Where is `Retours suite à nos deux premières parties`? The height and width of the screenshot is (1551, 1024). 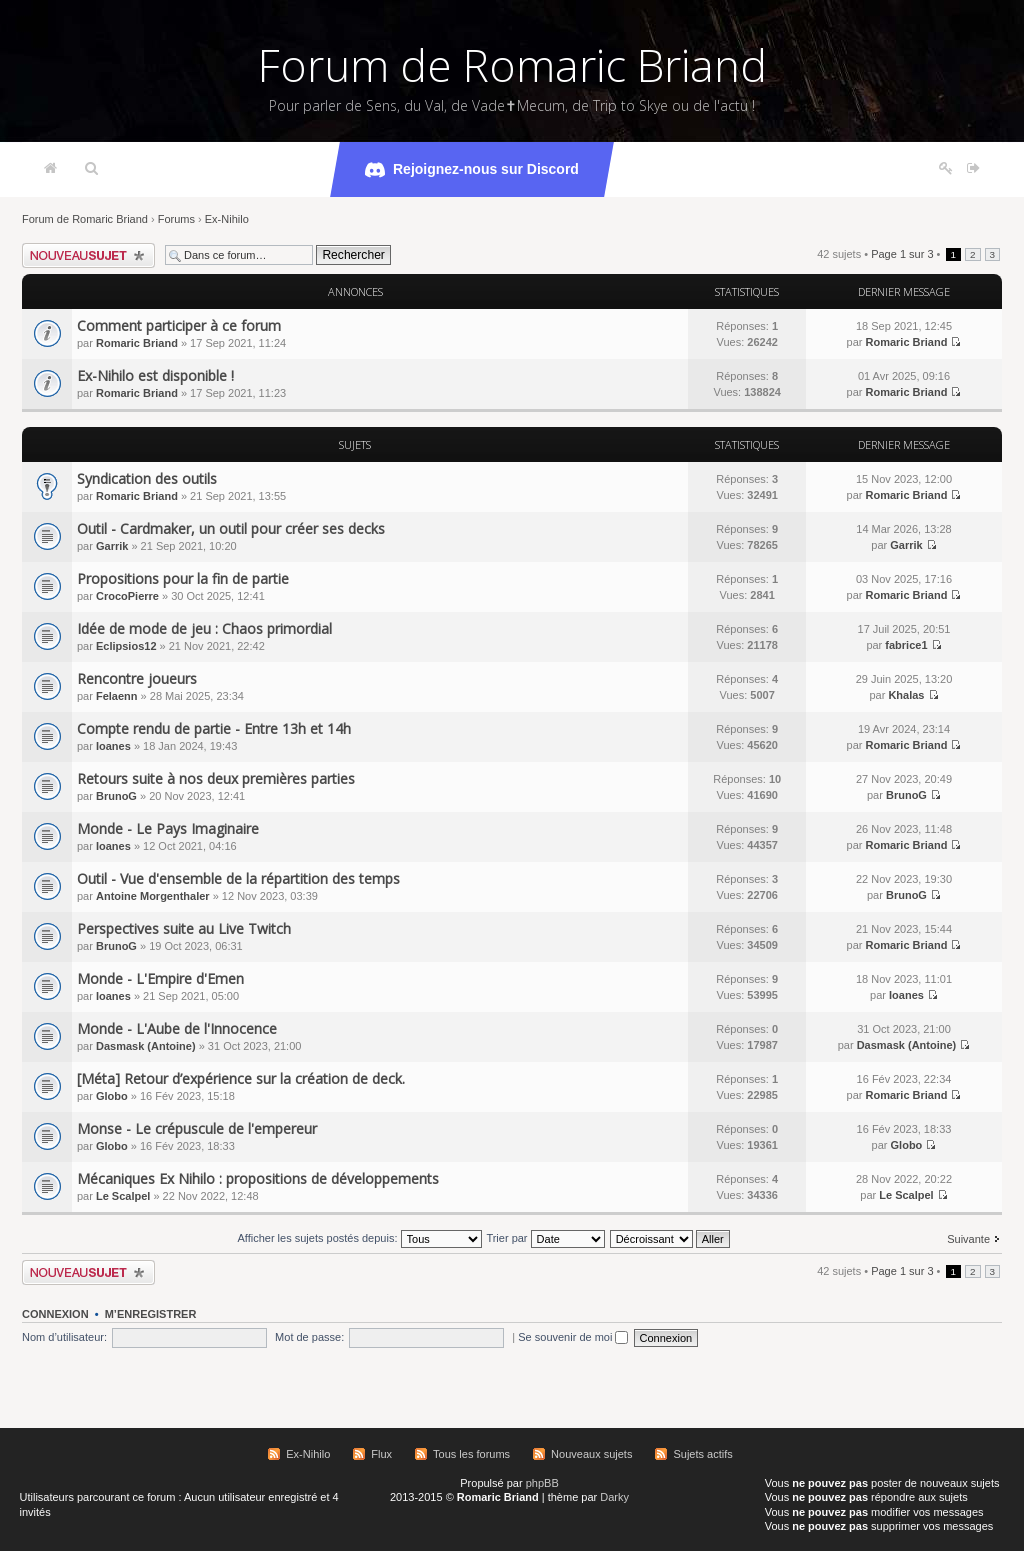 Retours suite à nos deux premières parties is located at coordinates (216, 778).